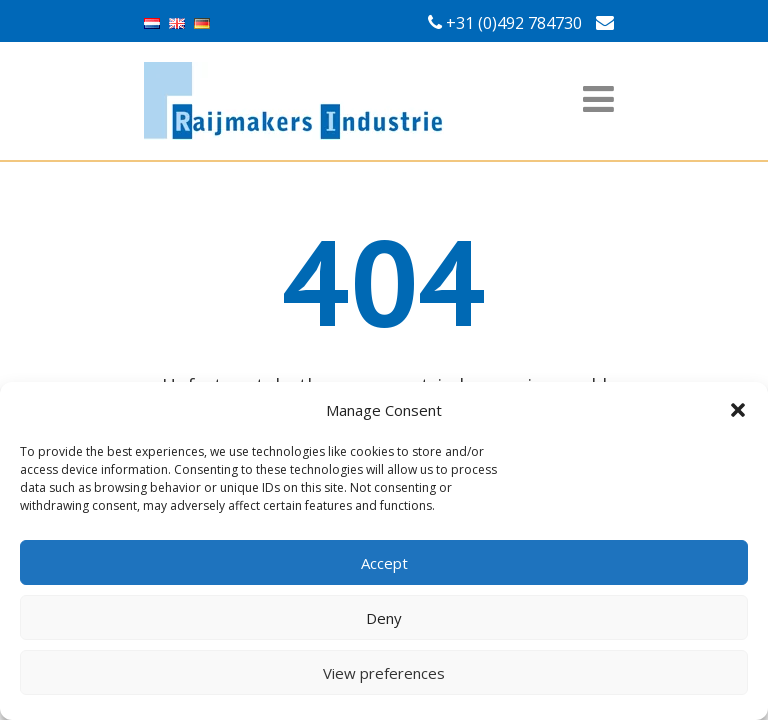  I want to click on [button], so click(738, 410).